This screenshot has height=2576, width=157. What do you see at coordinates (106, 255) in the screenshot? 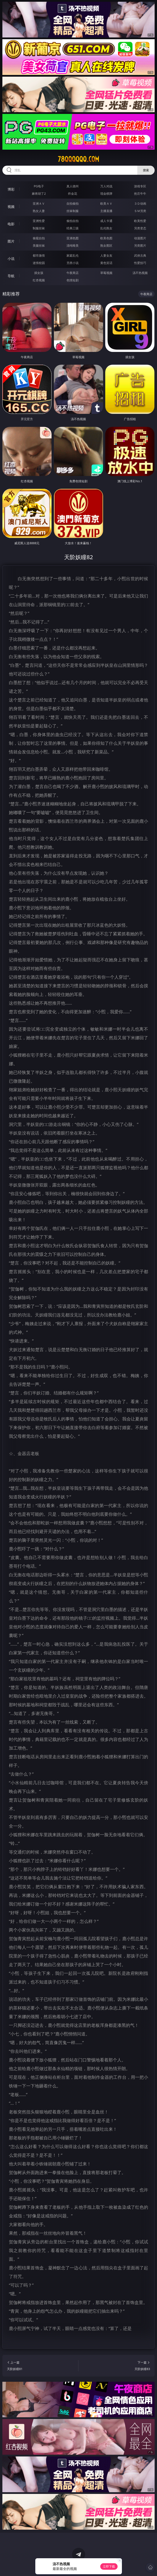
I see `人妻女友` at bounding box center [106, 255].